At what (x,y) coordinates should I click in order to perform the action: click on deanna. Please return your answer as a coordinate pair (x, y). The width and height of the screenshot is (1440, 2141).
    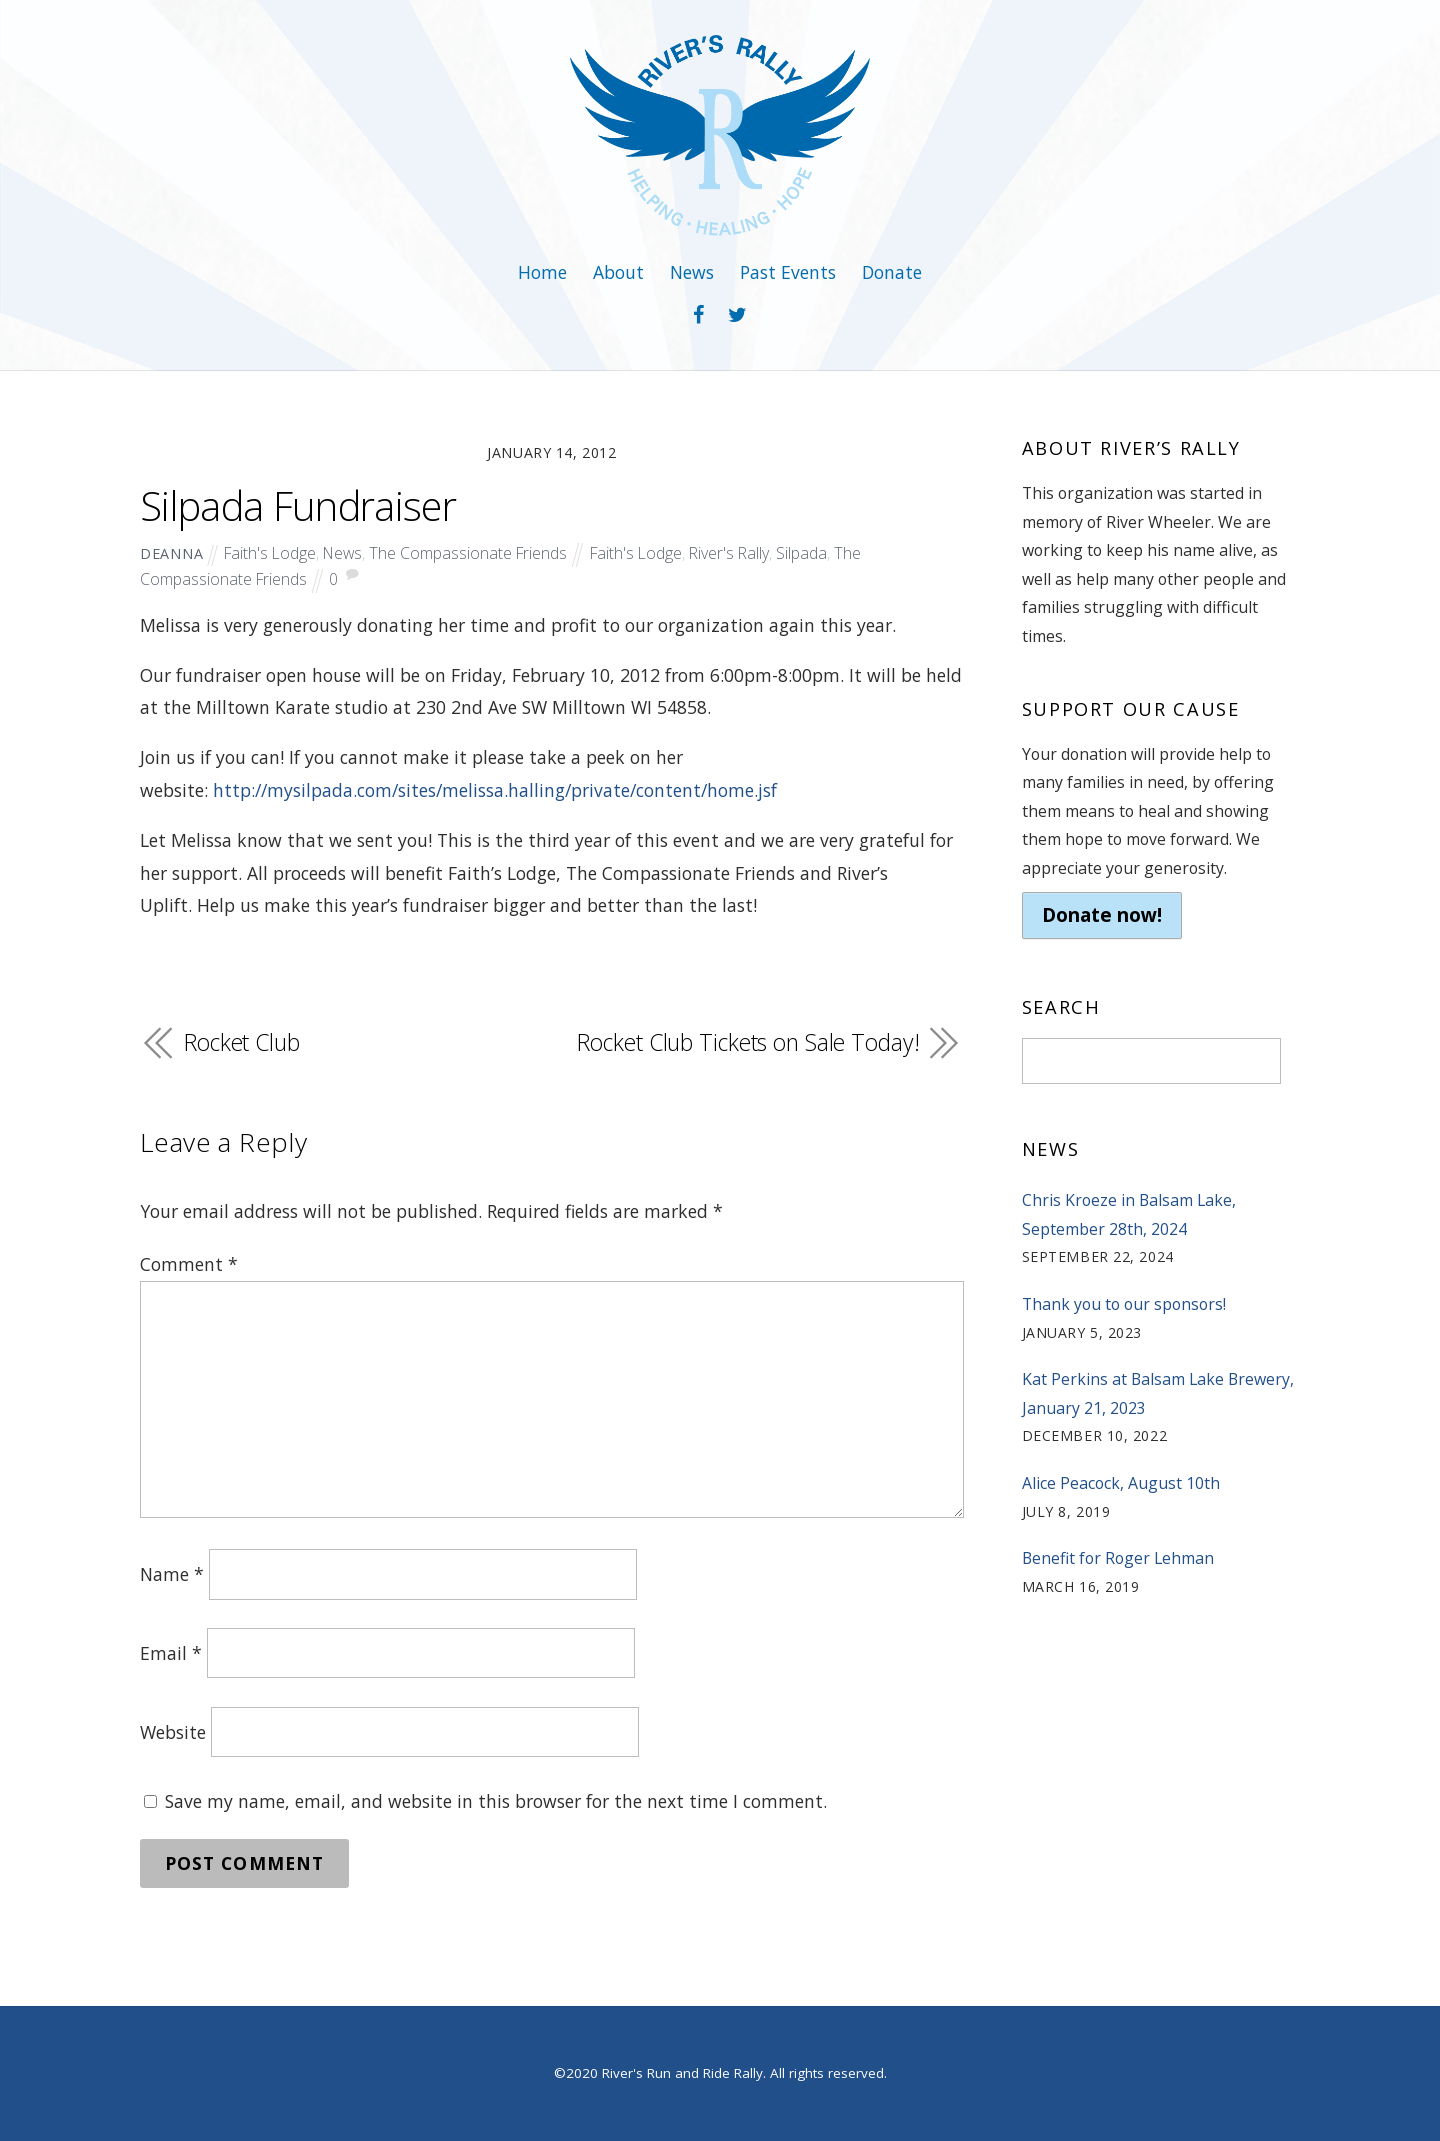
    Looking at the image, I should click on (171, 553).